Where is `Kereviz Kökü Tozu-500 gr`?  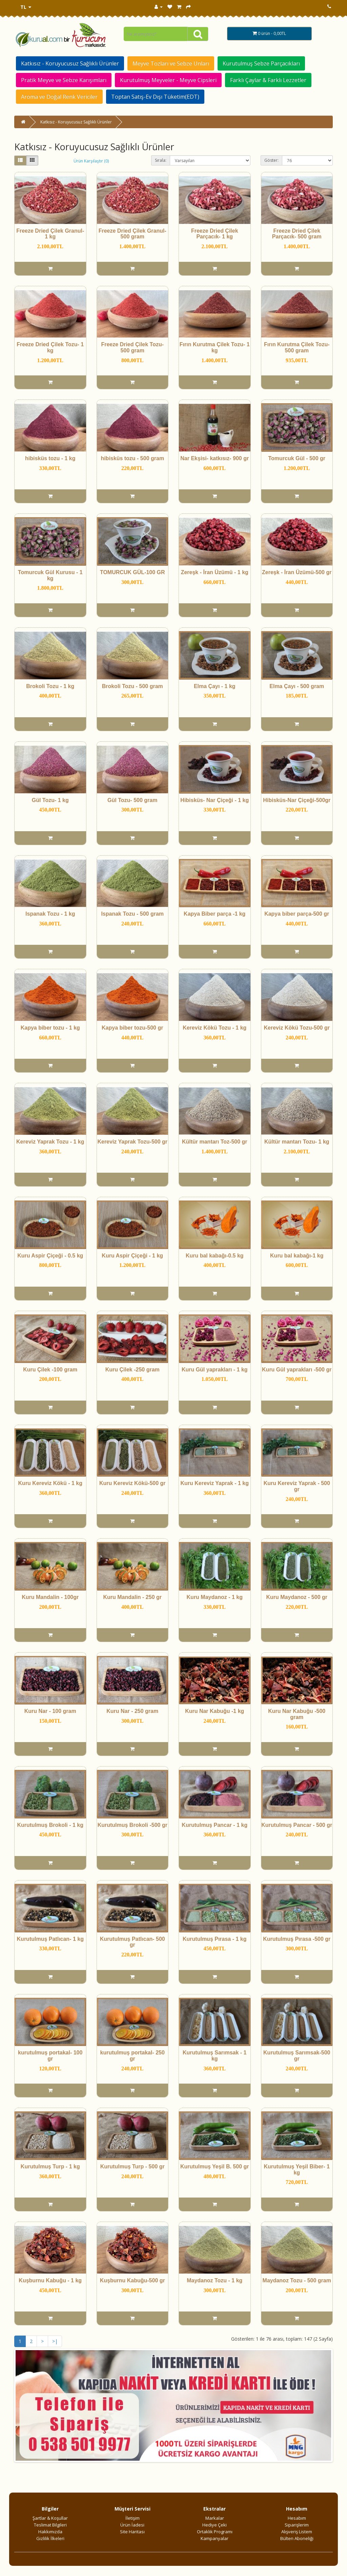 Kereviz Kökü Tozu-500 gr is located at coordinates (297, 1028).